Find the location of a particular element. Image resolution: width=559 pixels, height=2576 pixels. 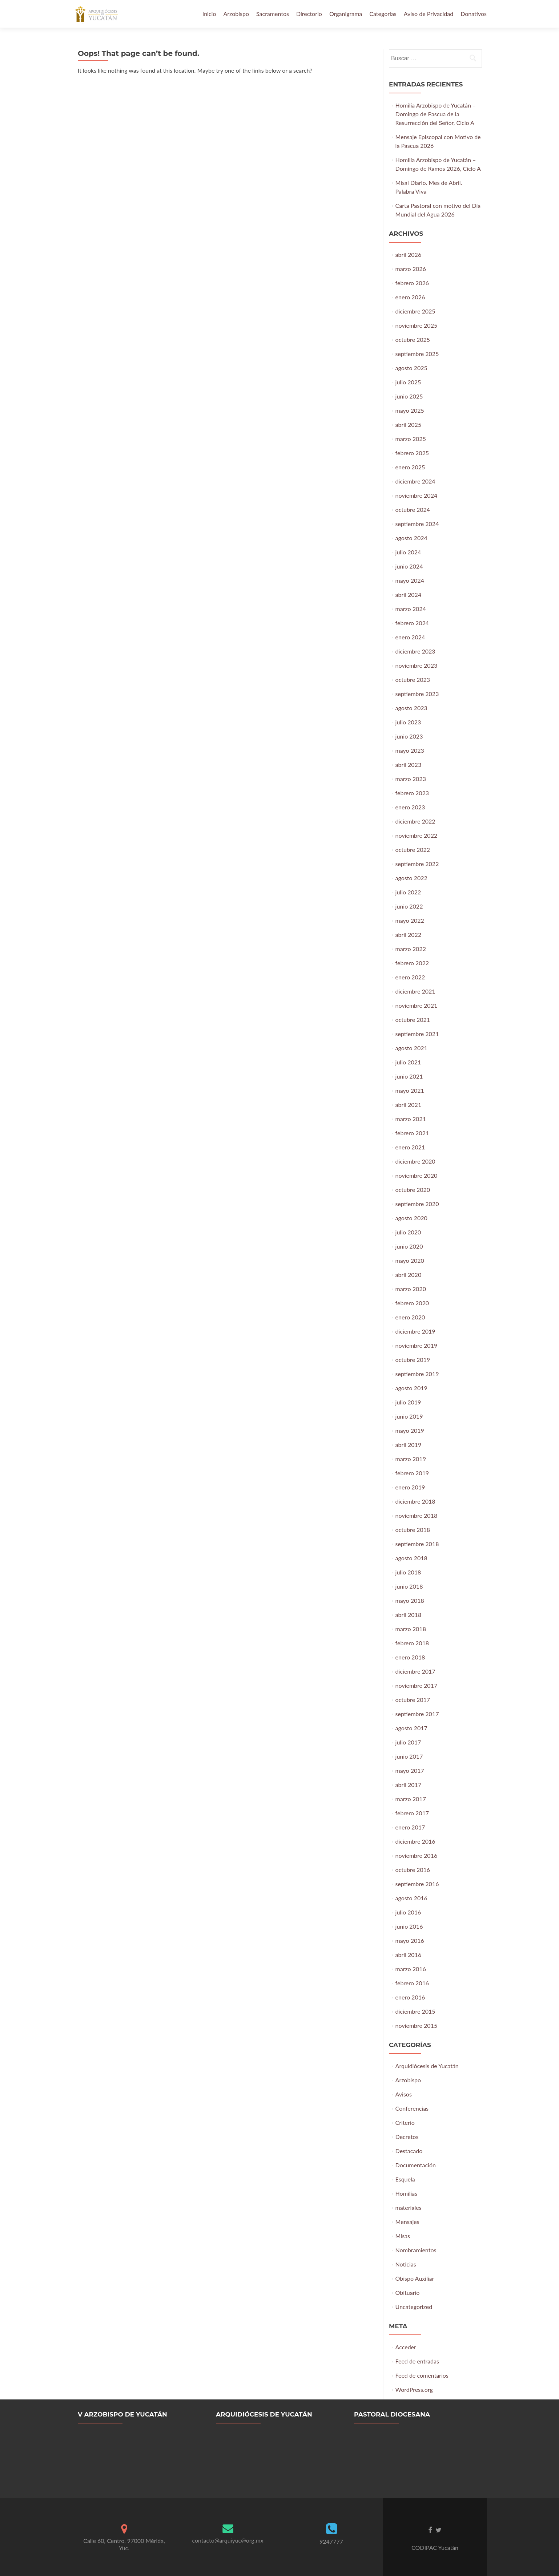

Nombramientos is located at coordinates (416, 2250).